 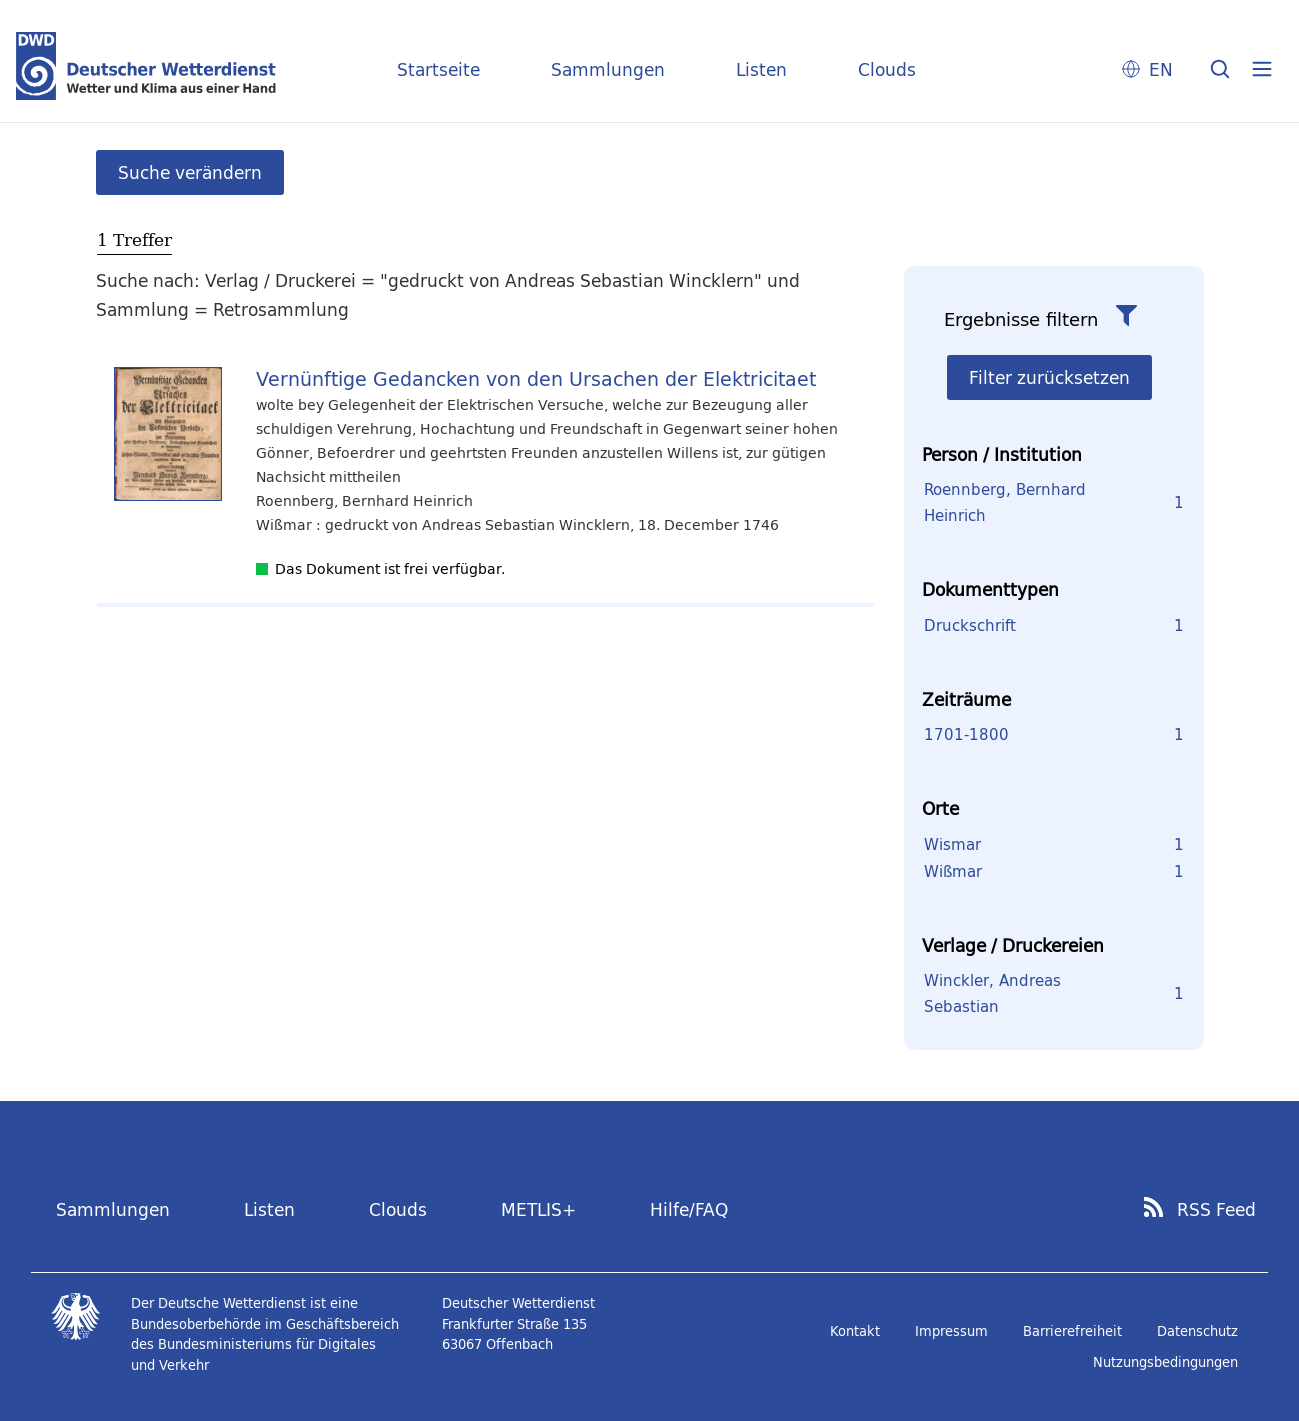 I want to click on RSS Feed, so click(x=1216, y=1210).